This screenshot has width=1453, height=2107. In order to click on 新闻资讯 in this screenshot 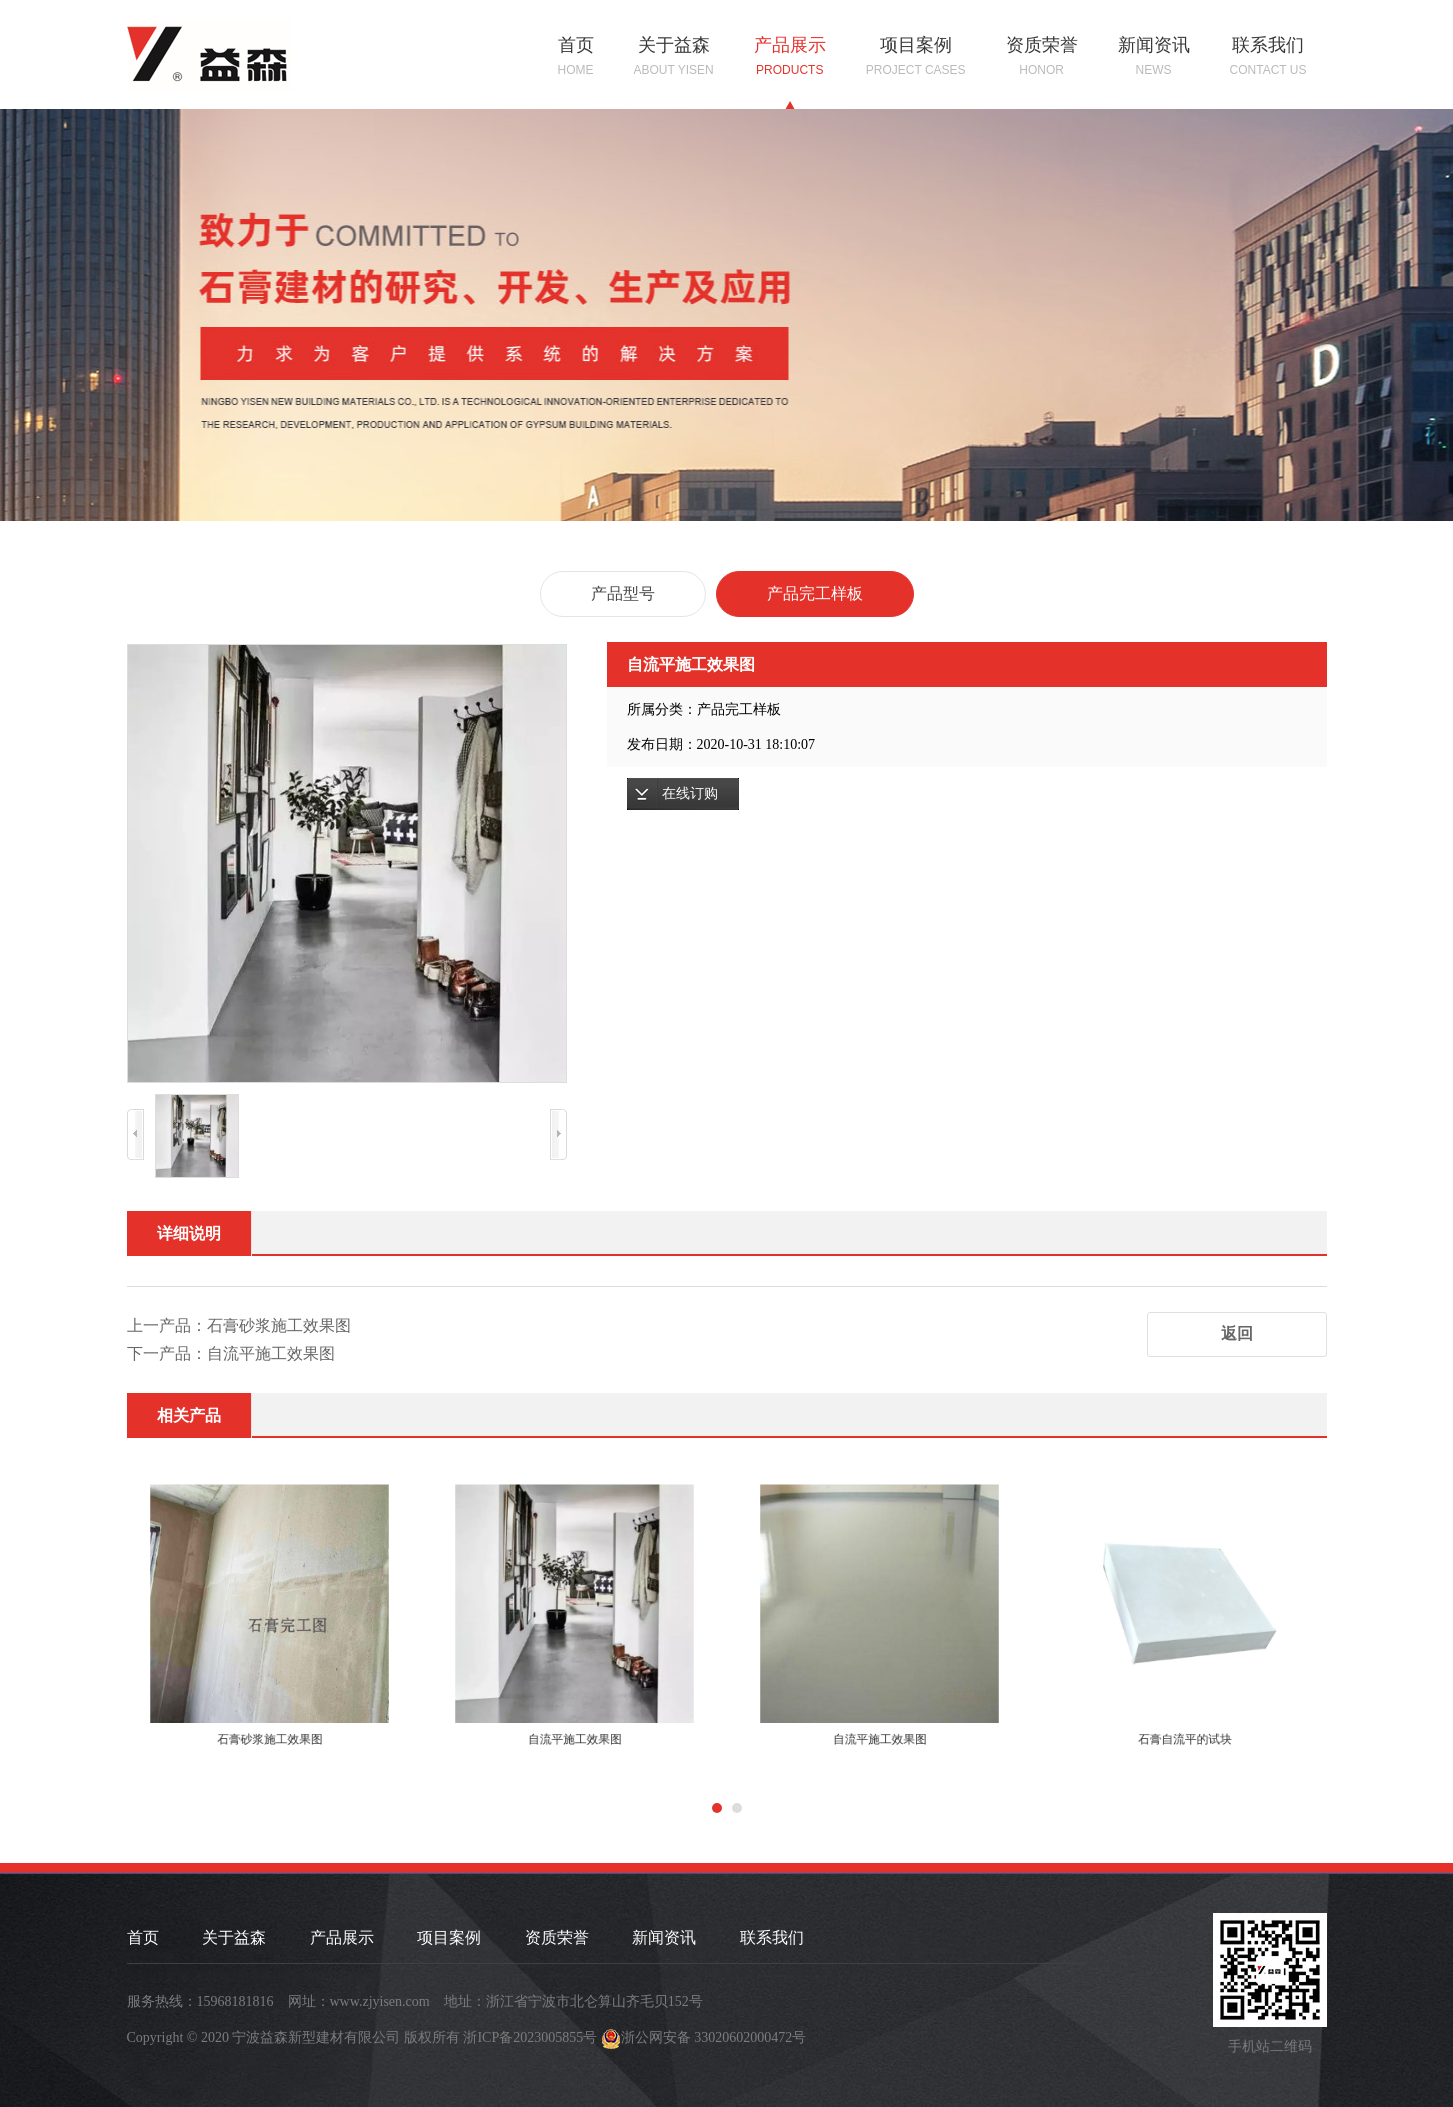, I will do `click(1154, 57)`.